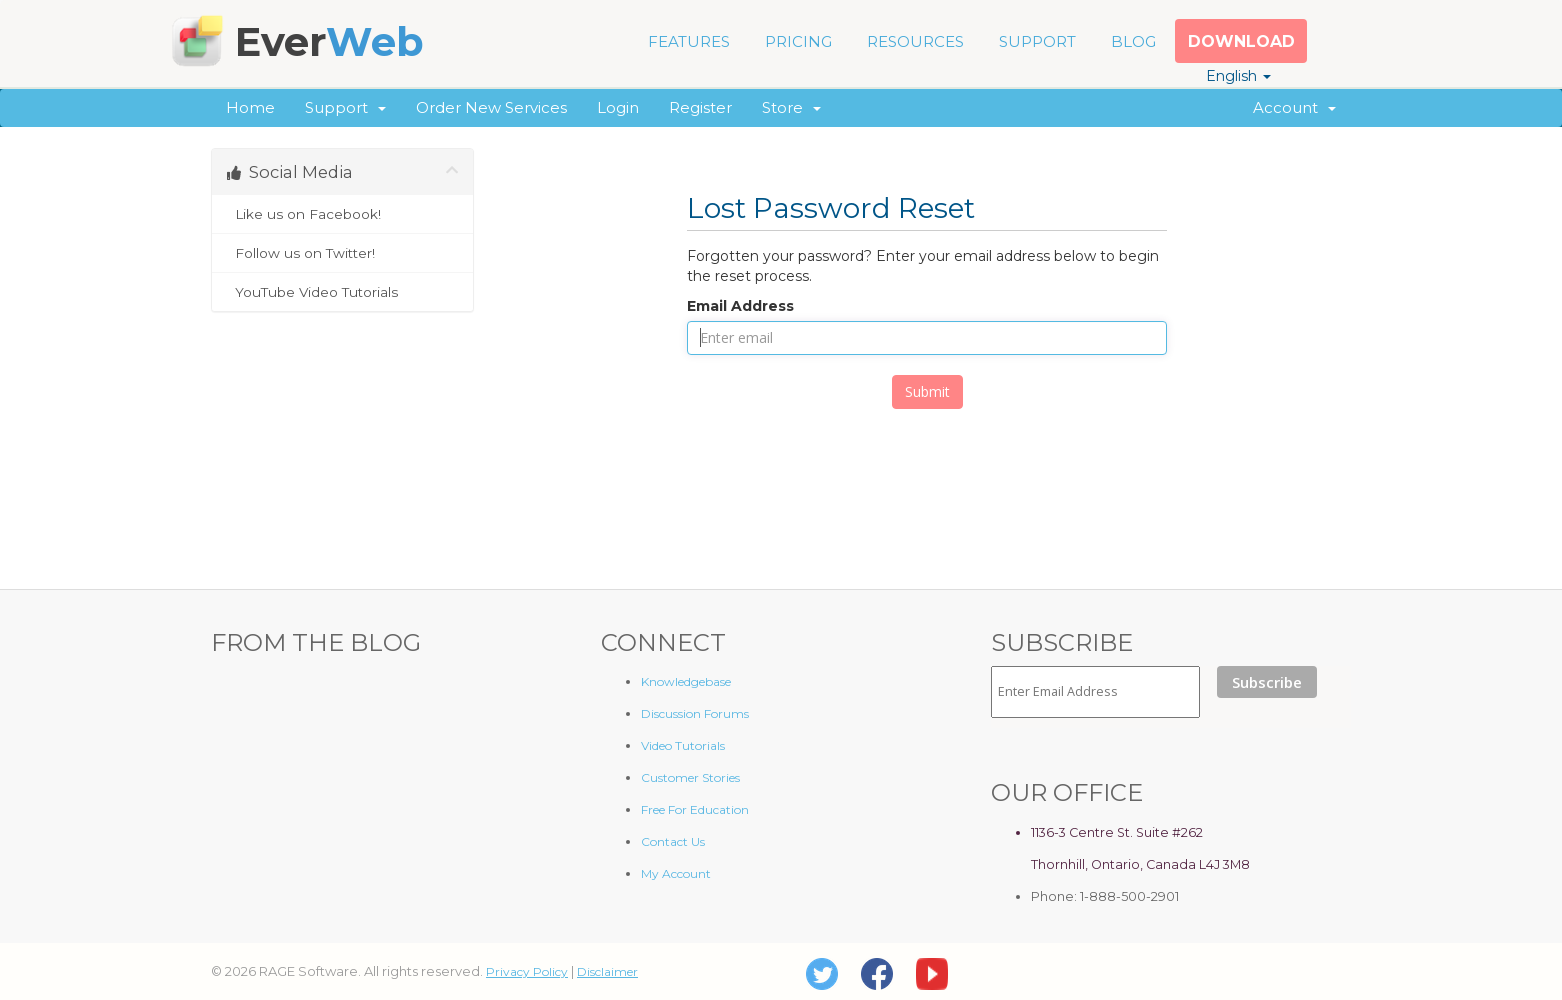 The image size is (1562, 1000). I want to click on Follow us on Twitter!, so click(342, 253).